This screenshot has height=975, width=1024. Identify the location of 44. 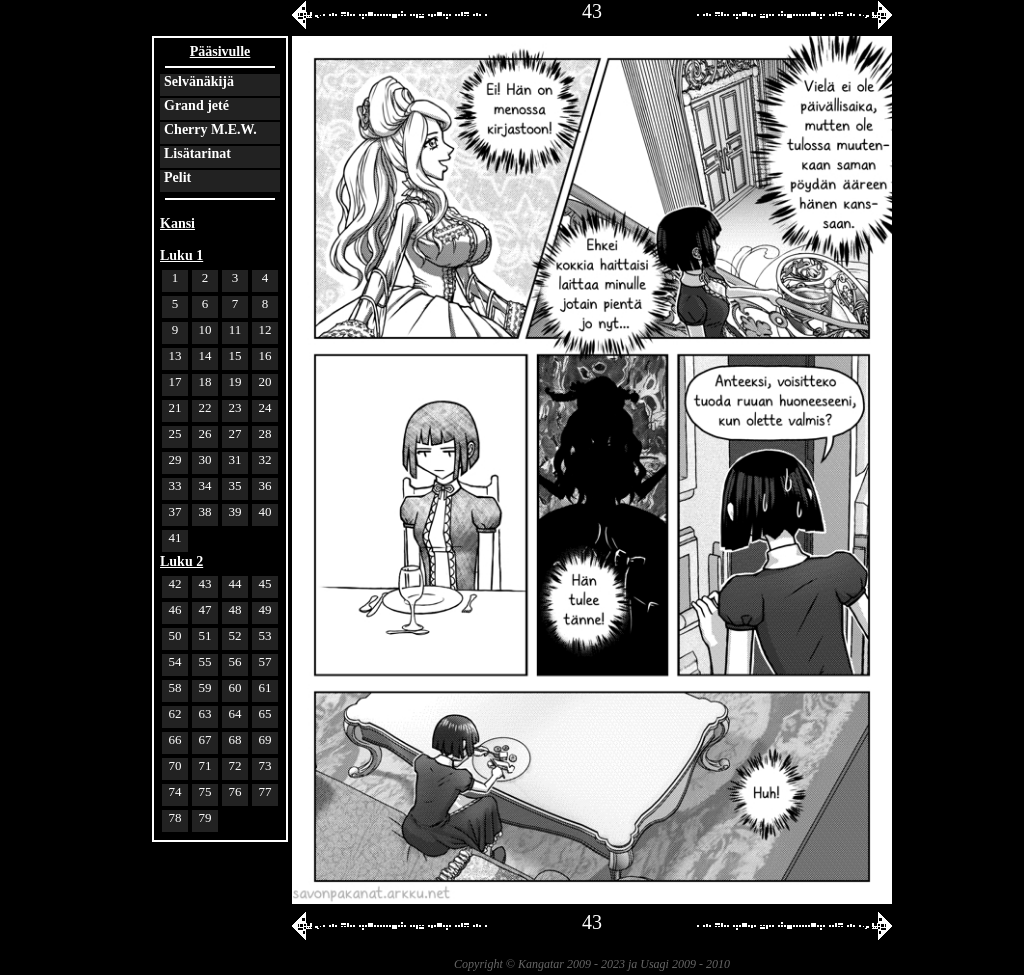
(235, 583).